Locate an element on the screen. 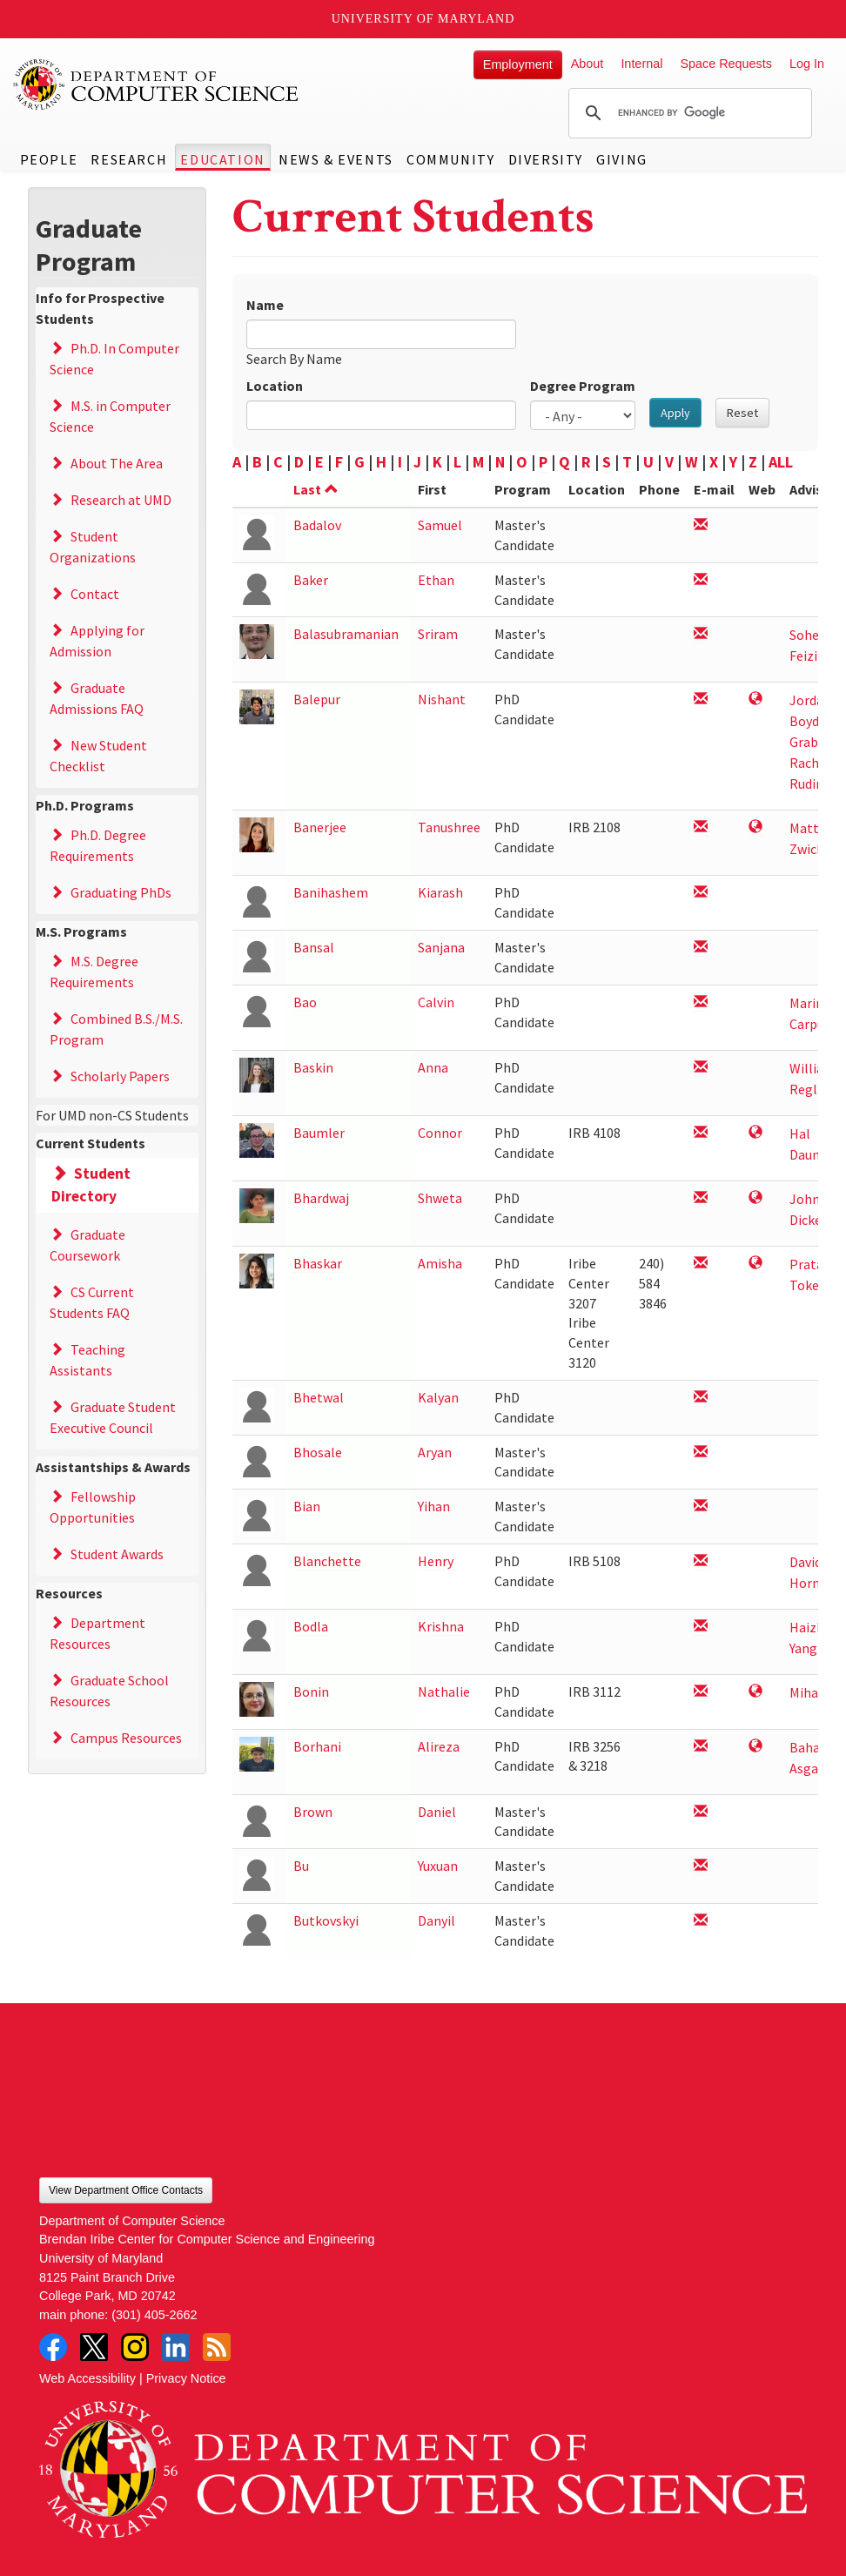 This screenshot has width=846, height=2576. Apply is located at coordinates (675, 412).